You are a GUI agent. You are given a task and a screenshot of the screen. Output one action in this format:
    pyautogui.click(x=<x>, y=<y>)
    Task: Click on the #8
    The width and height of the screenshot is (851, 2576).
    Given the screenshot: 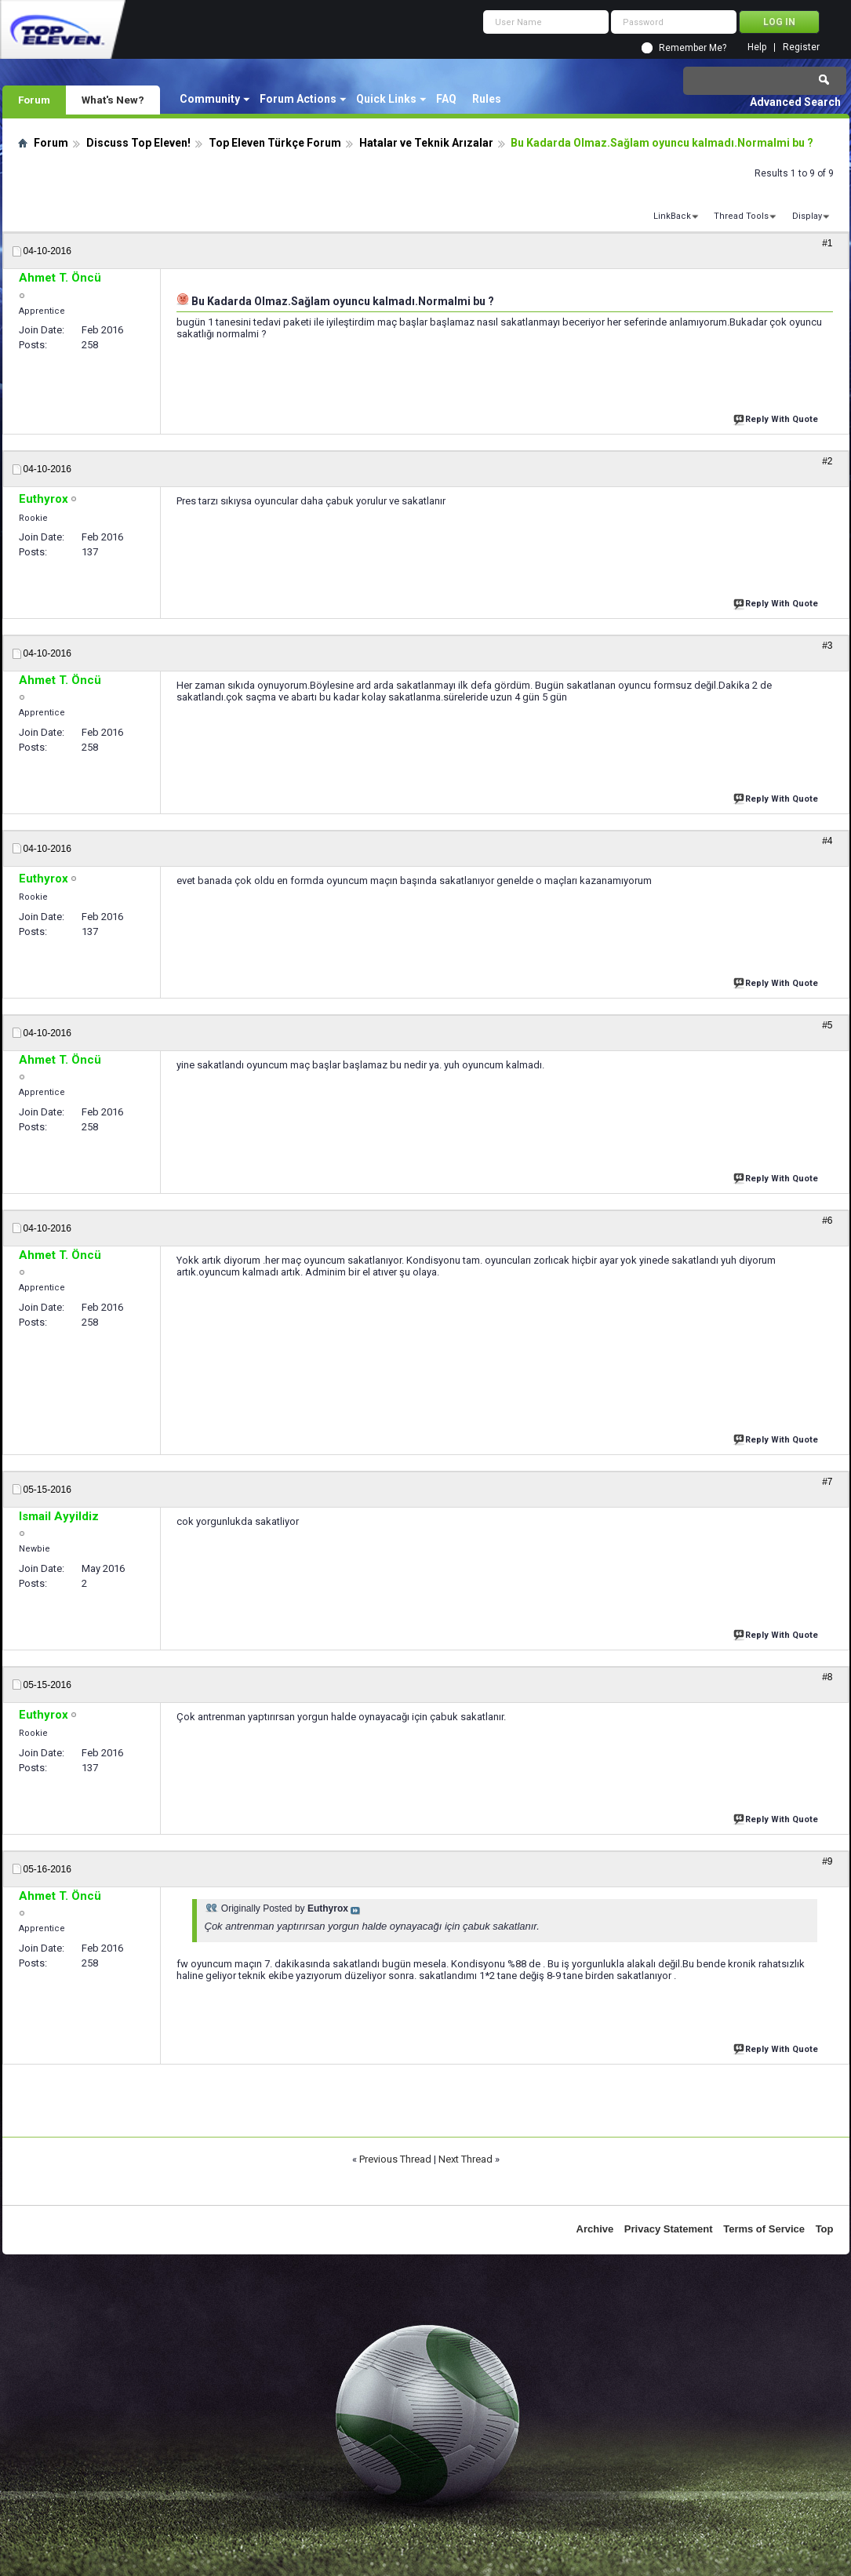 What is the action you would take?
    pyautogui.click(x=827, y=1677)
    